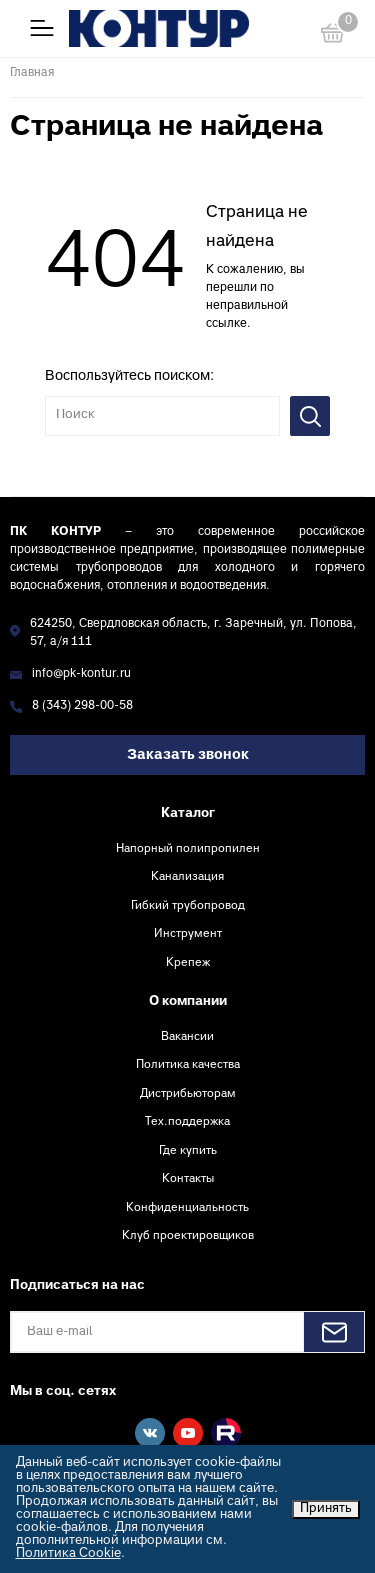 Image resolution: width=375 pixels, height=1573 pixels. What do you see at coordinates (81, 674) in the screenshot?
I see `info@pk-kontur.ru` at bounding box center [81, 674].